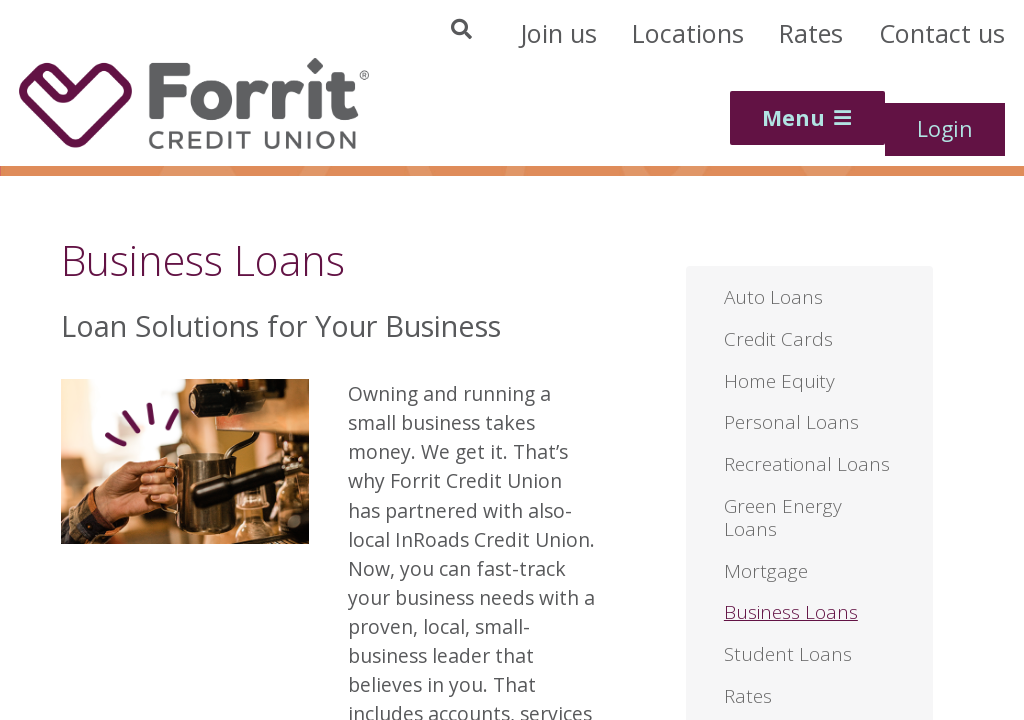  I want to click on Rates, so click(748, 696).